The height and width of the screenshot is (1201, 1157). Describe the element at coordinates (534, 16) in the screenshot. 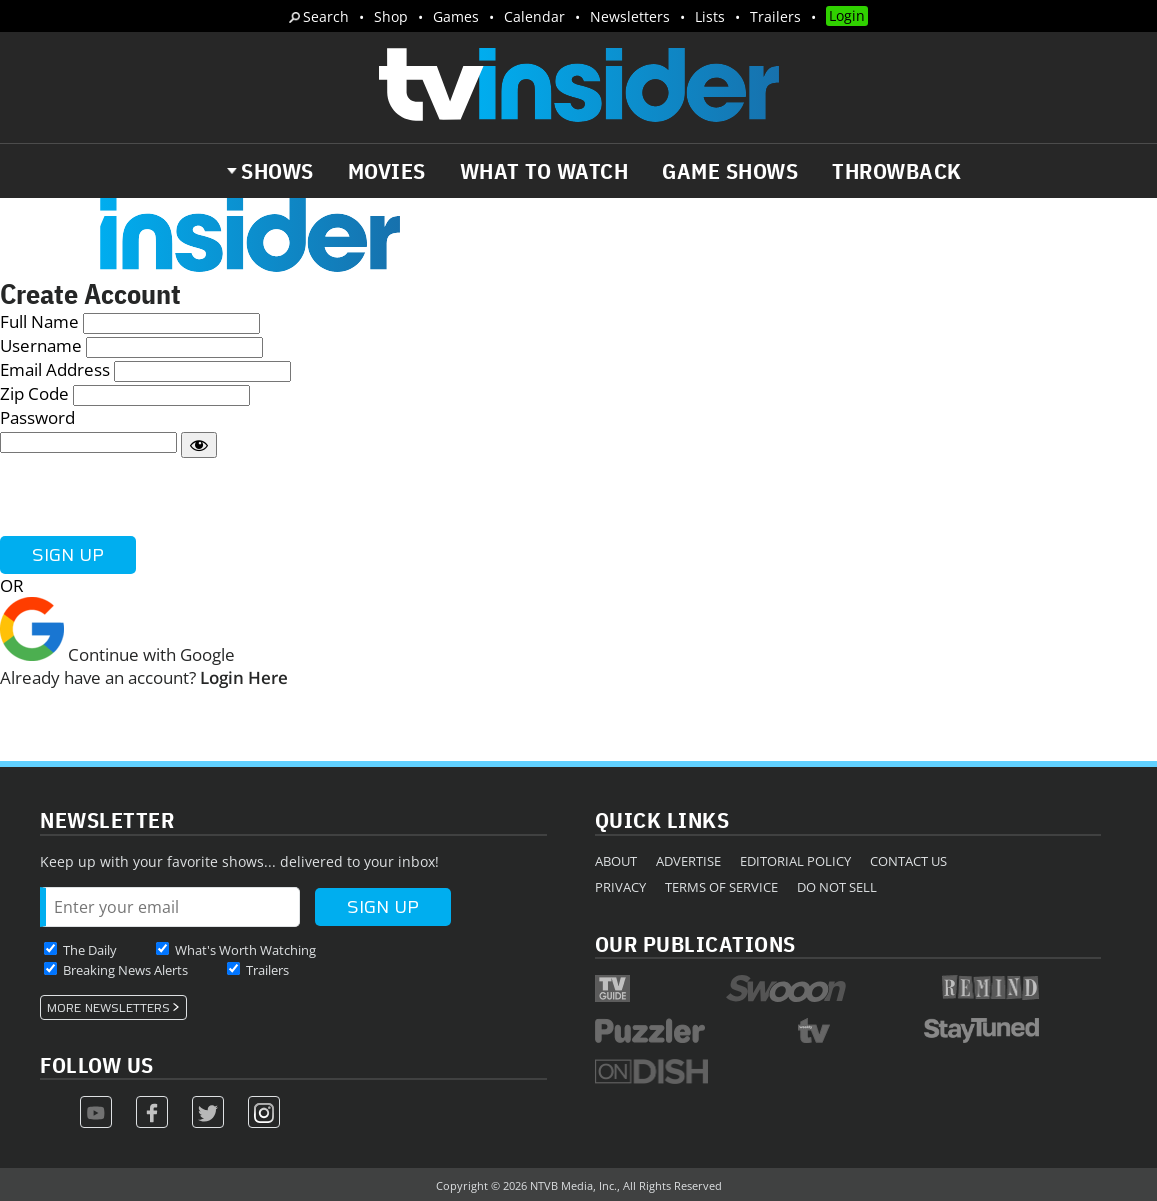

I see `Calendar` at that location.